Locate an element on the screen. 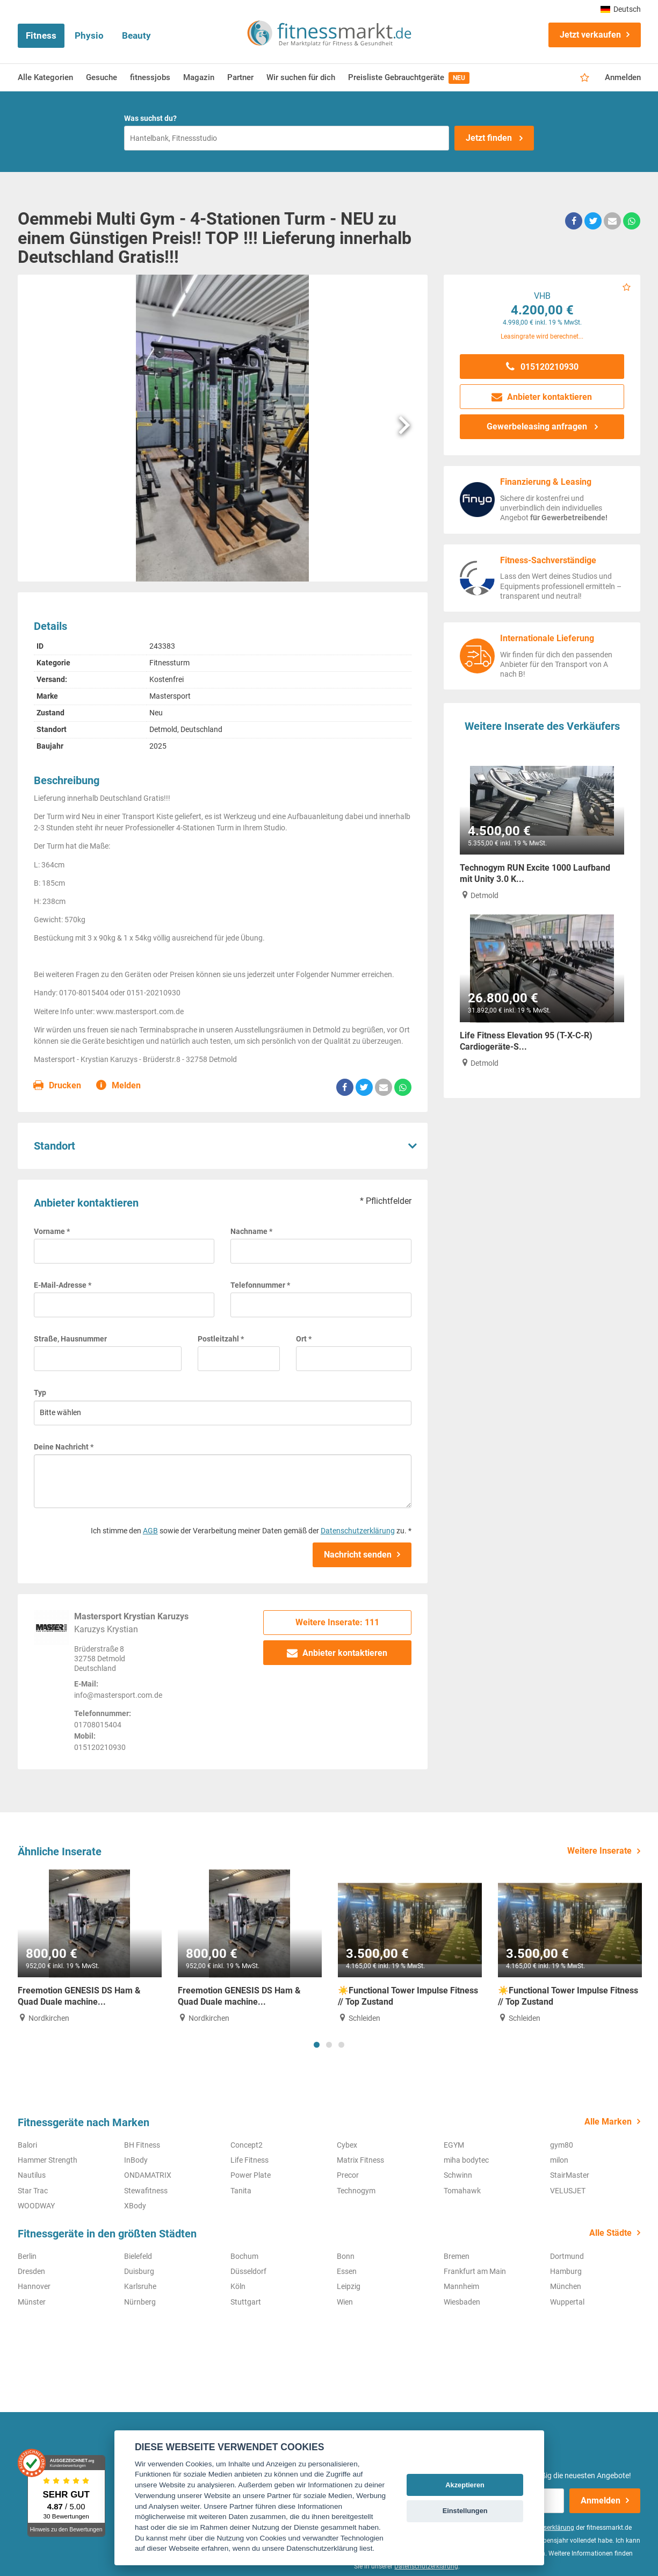 The height and width of the screenshot is (2576, 658). Hamburg is located at coordinates (566, 2271).